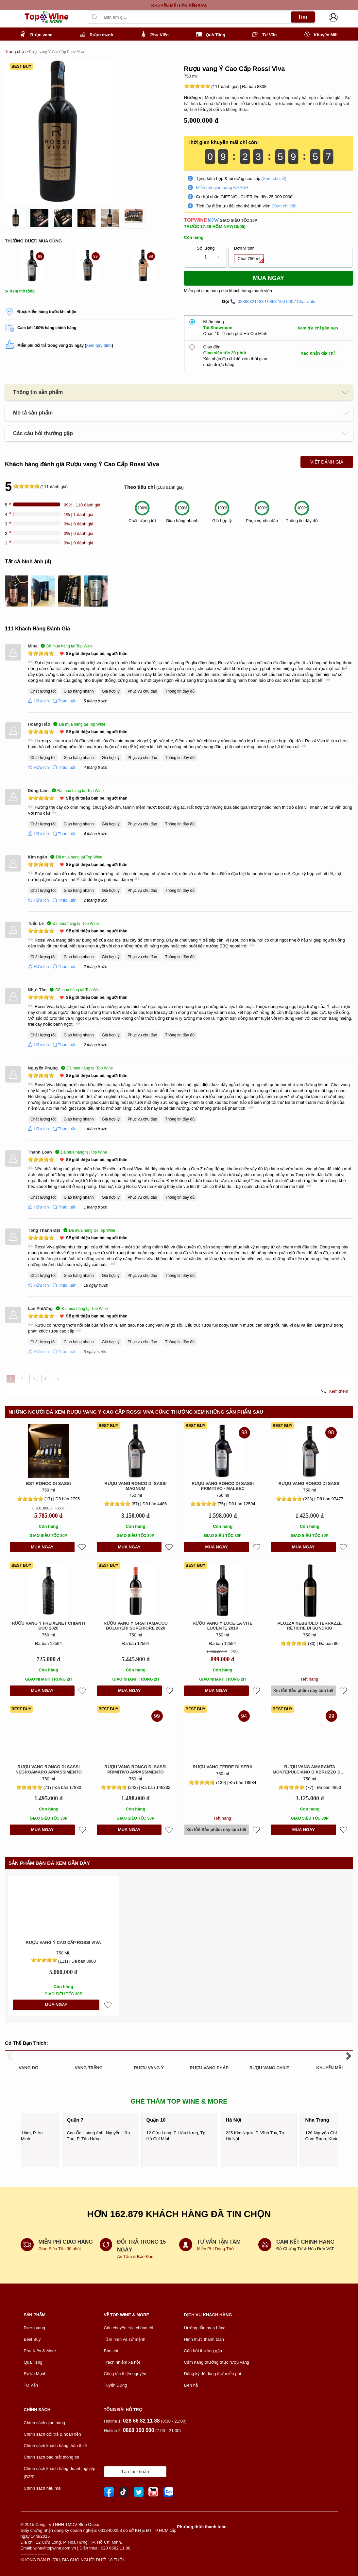  What do you see at coordinates (78, 514) in the screenshot?
I see `1% | 1 đánh giá` at bounding box center [78, 514].